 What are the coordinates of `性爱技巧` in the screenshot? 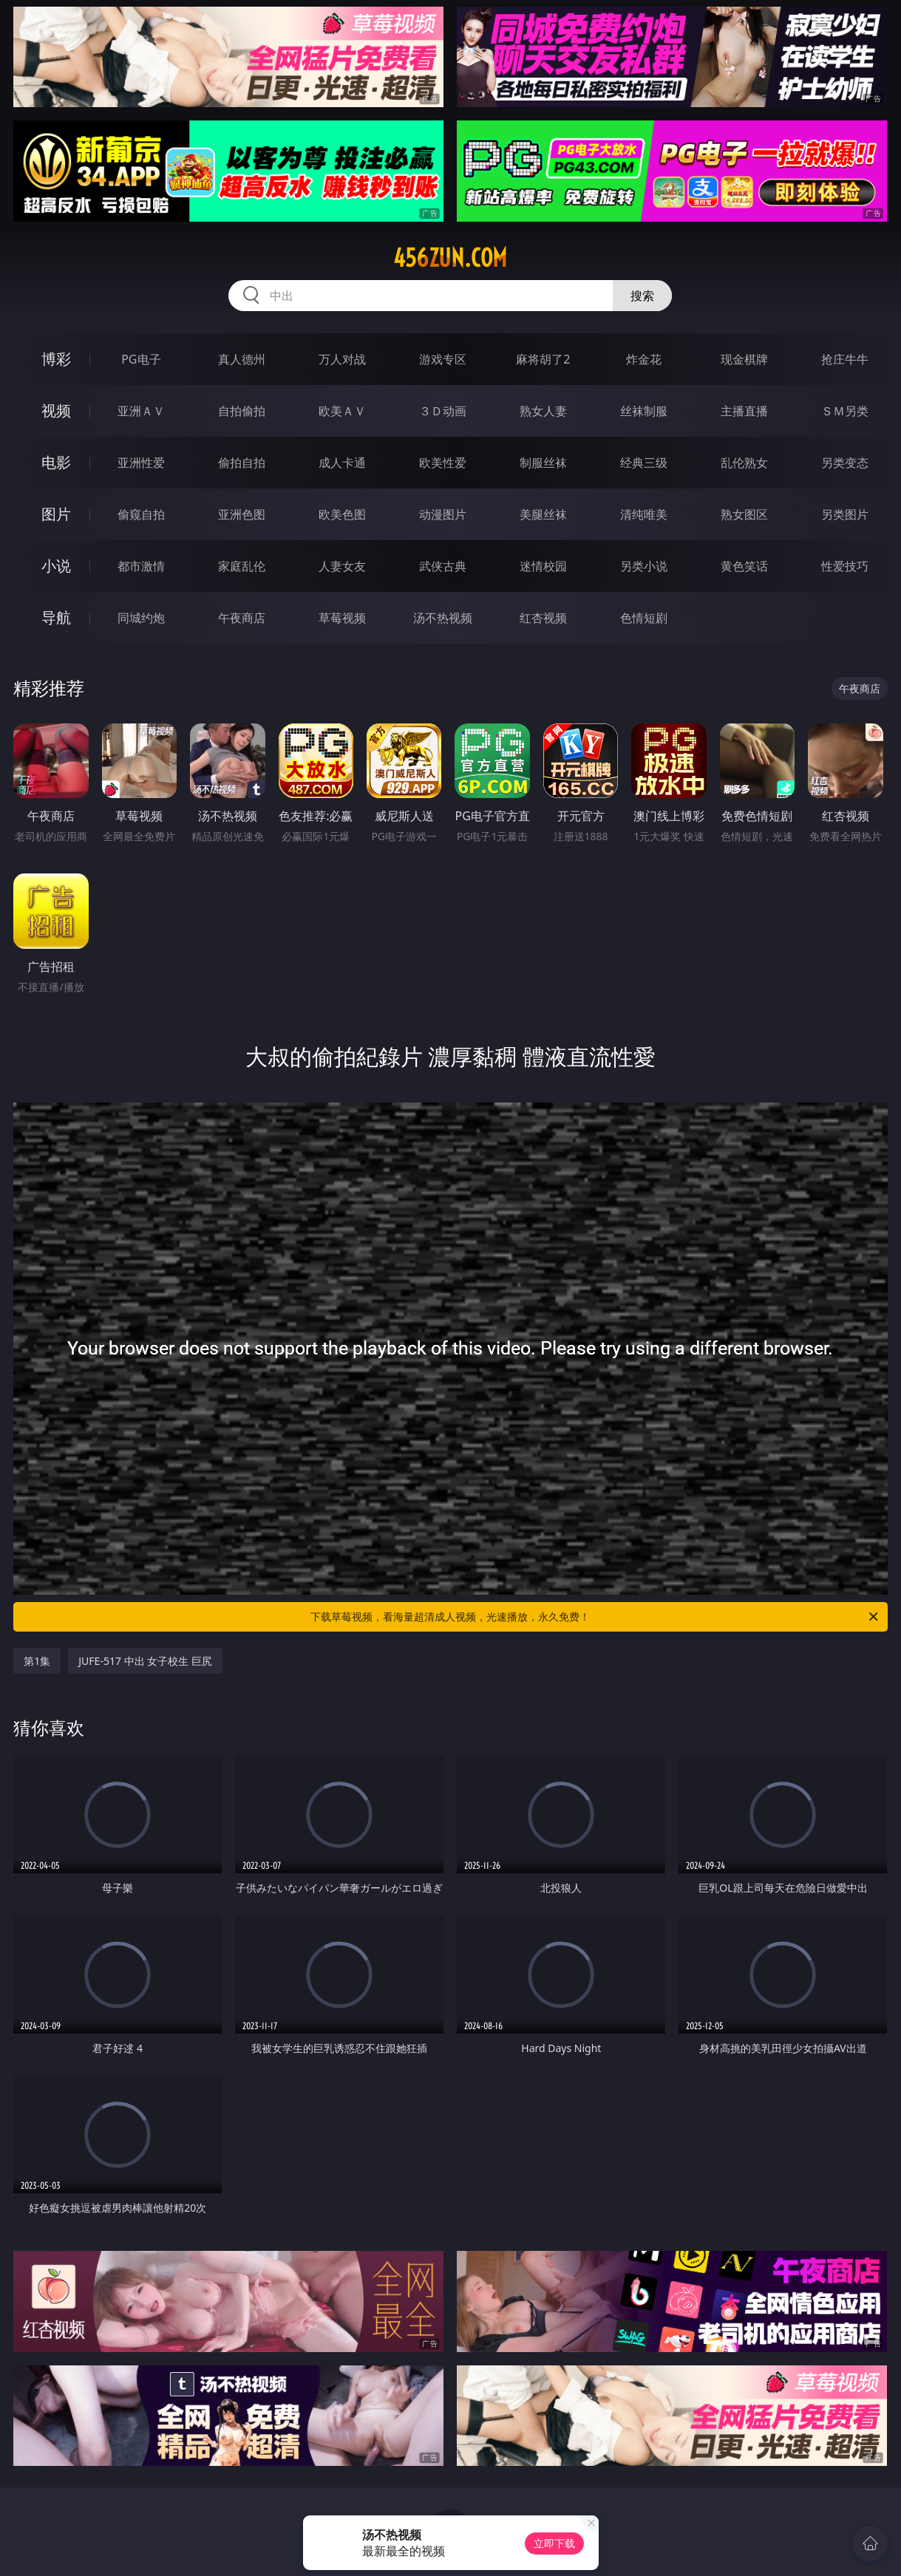 It's located at (844, 566).